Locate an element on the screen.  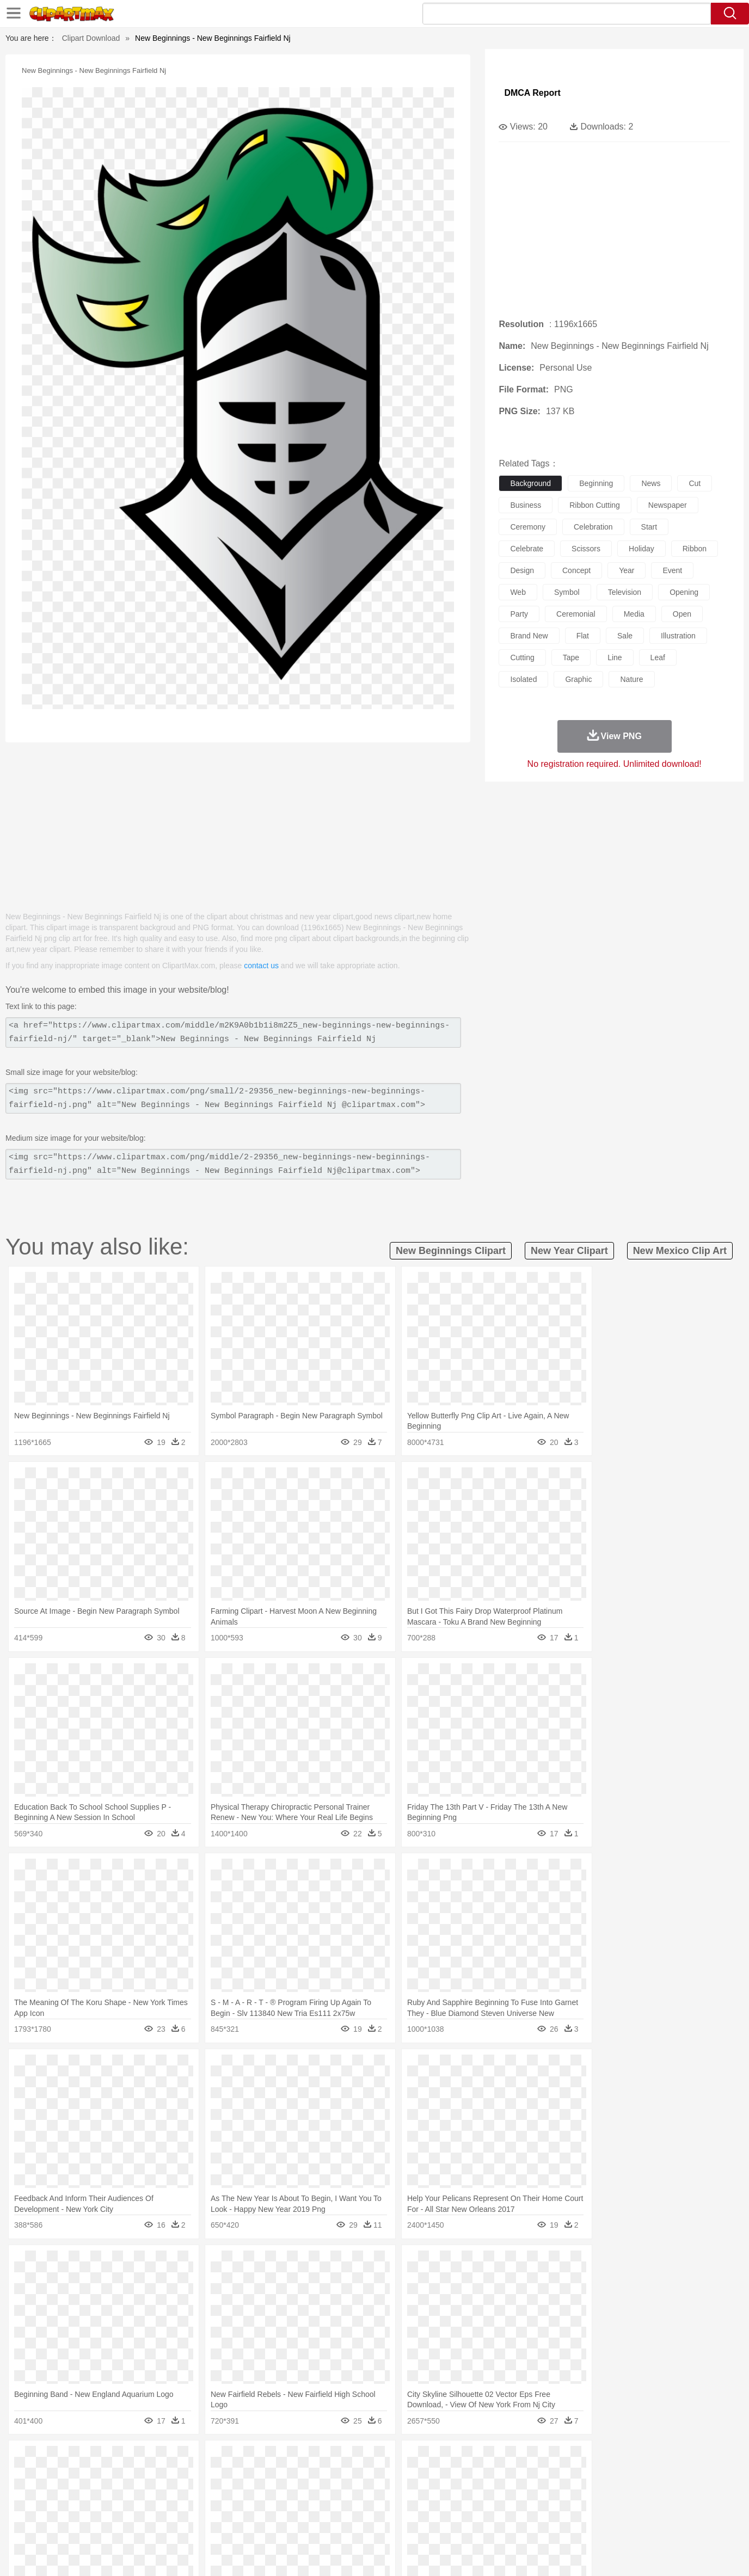
animal: is located at coordinates (67, 2475).